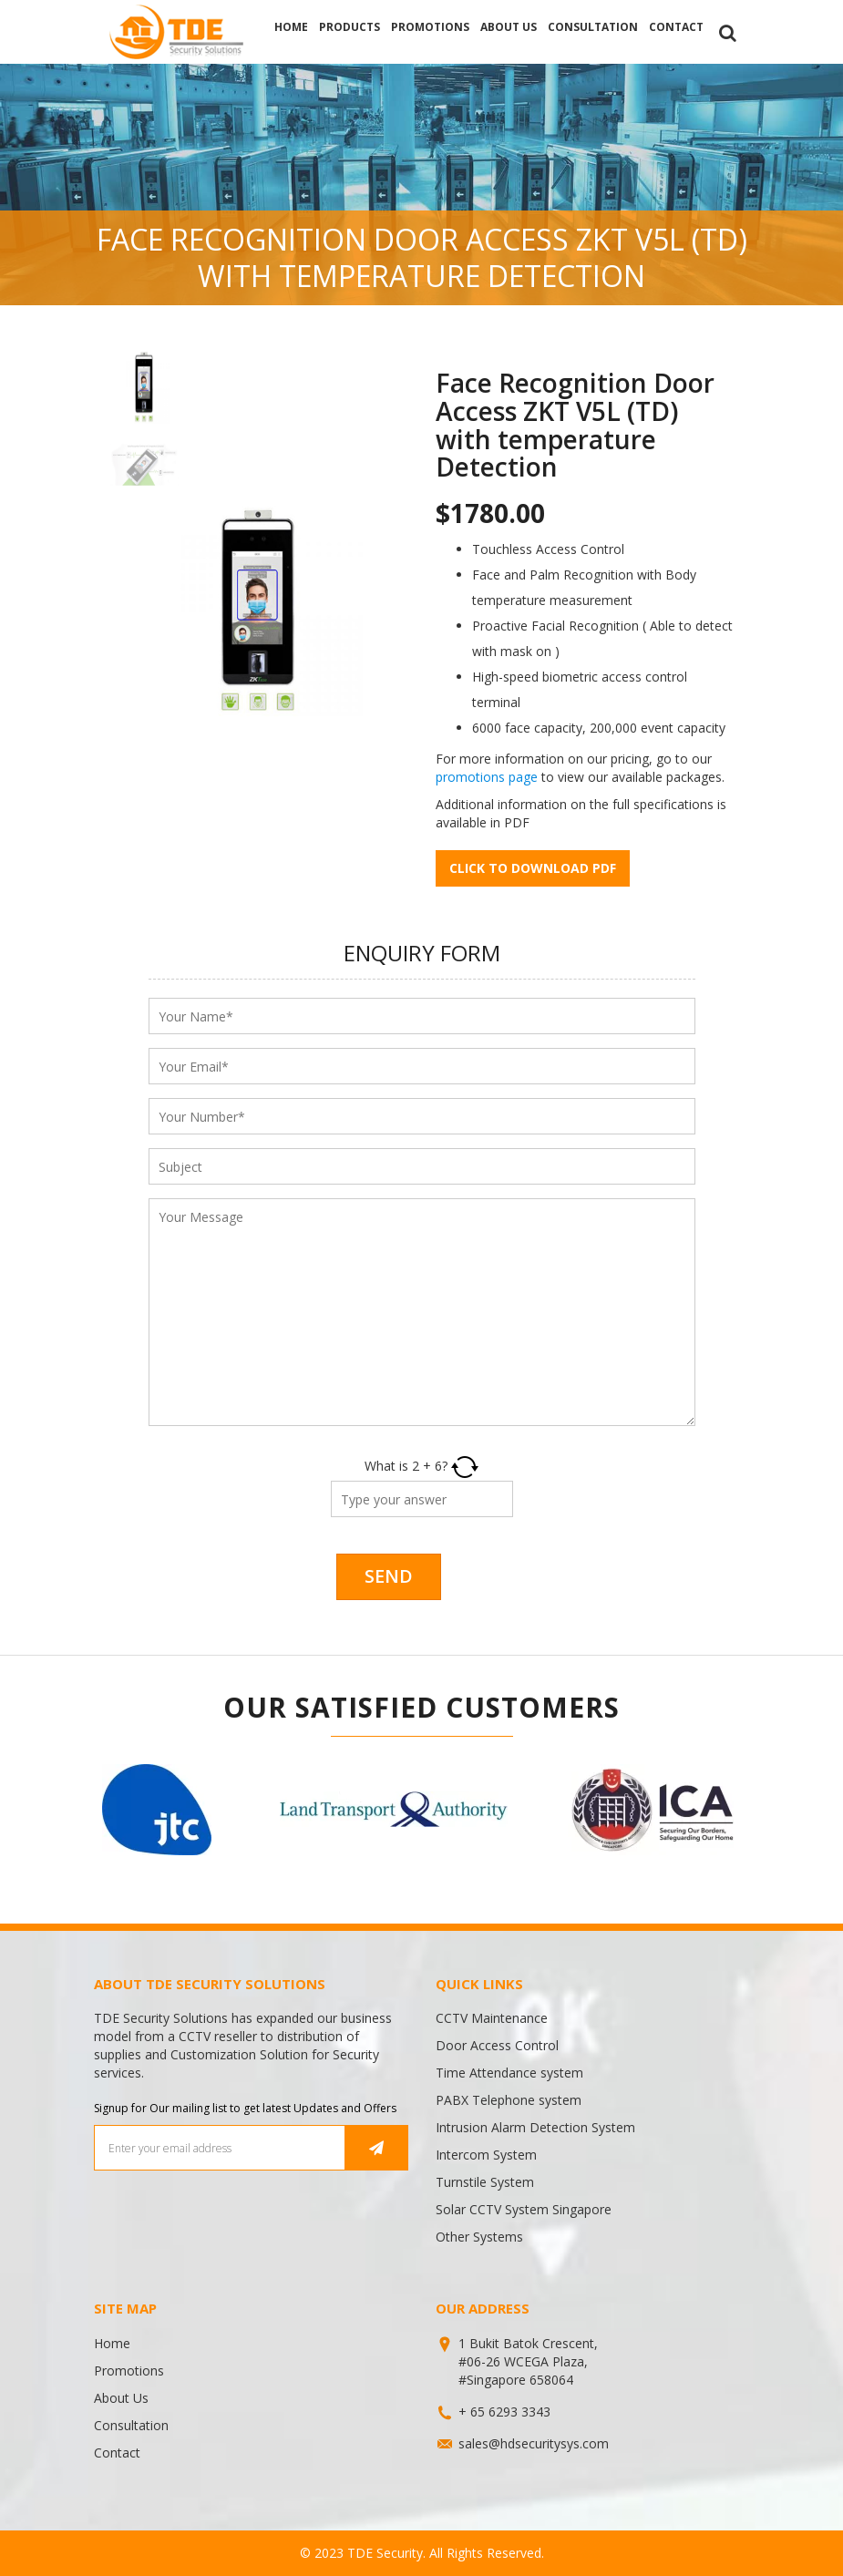 The height and width of the screenshot is (2576, 843). I want to click on Click to download pdf, so click(532, 868).